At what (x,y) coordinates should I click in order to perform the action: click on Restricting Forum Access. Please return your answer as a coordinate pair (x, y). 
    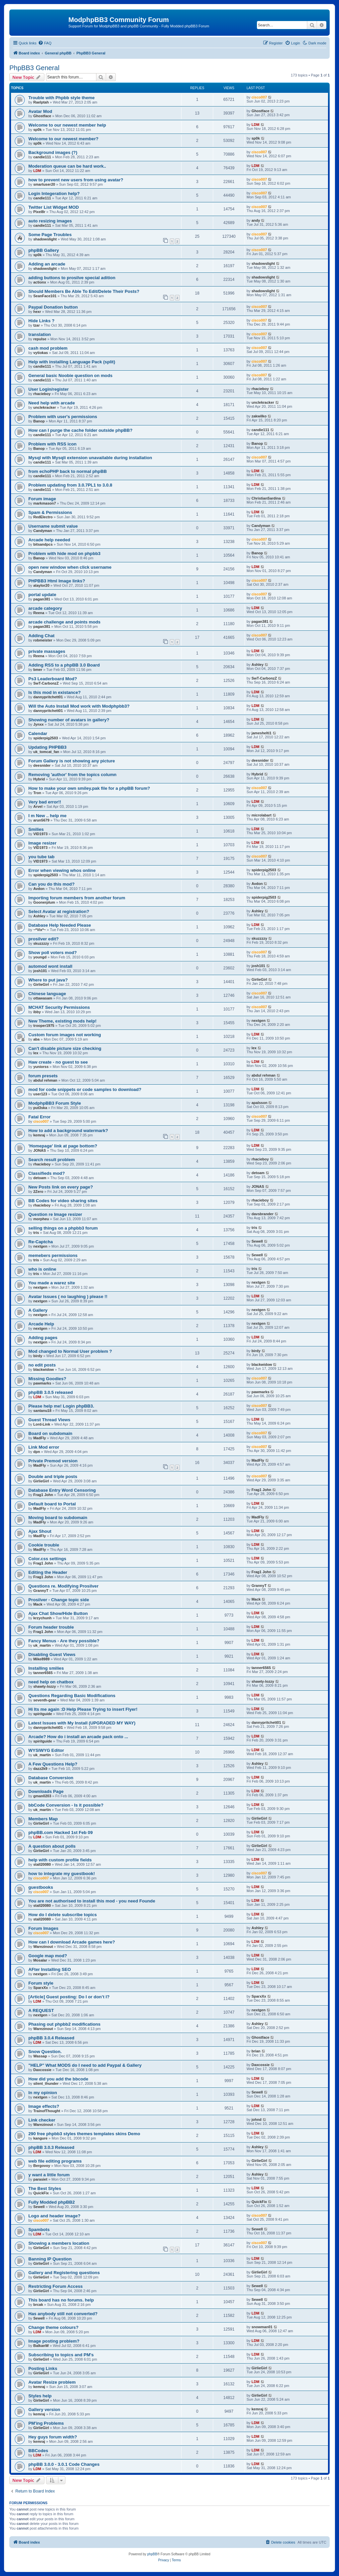
    Looking at the image, I should click on (55, 2286).